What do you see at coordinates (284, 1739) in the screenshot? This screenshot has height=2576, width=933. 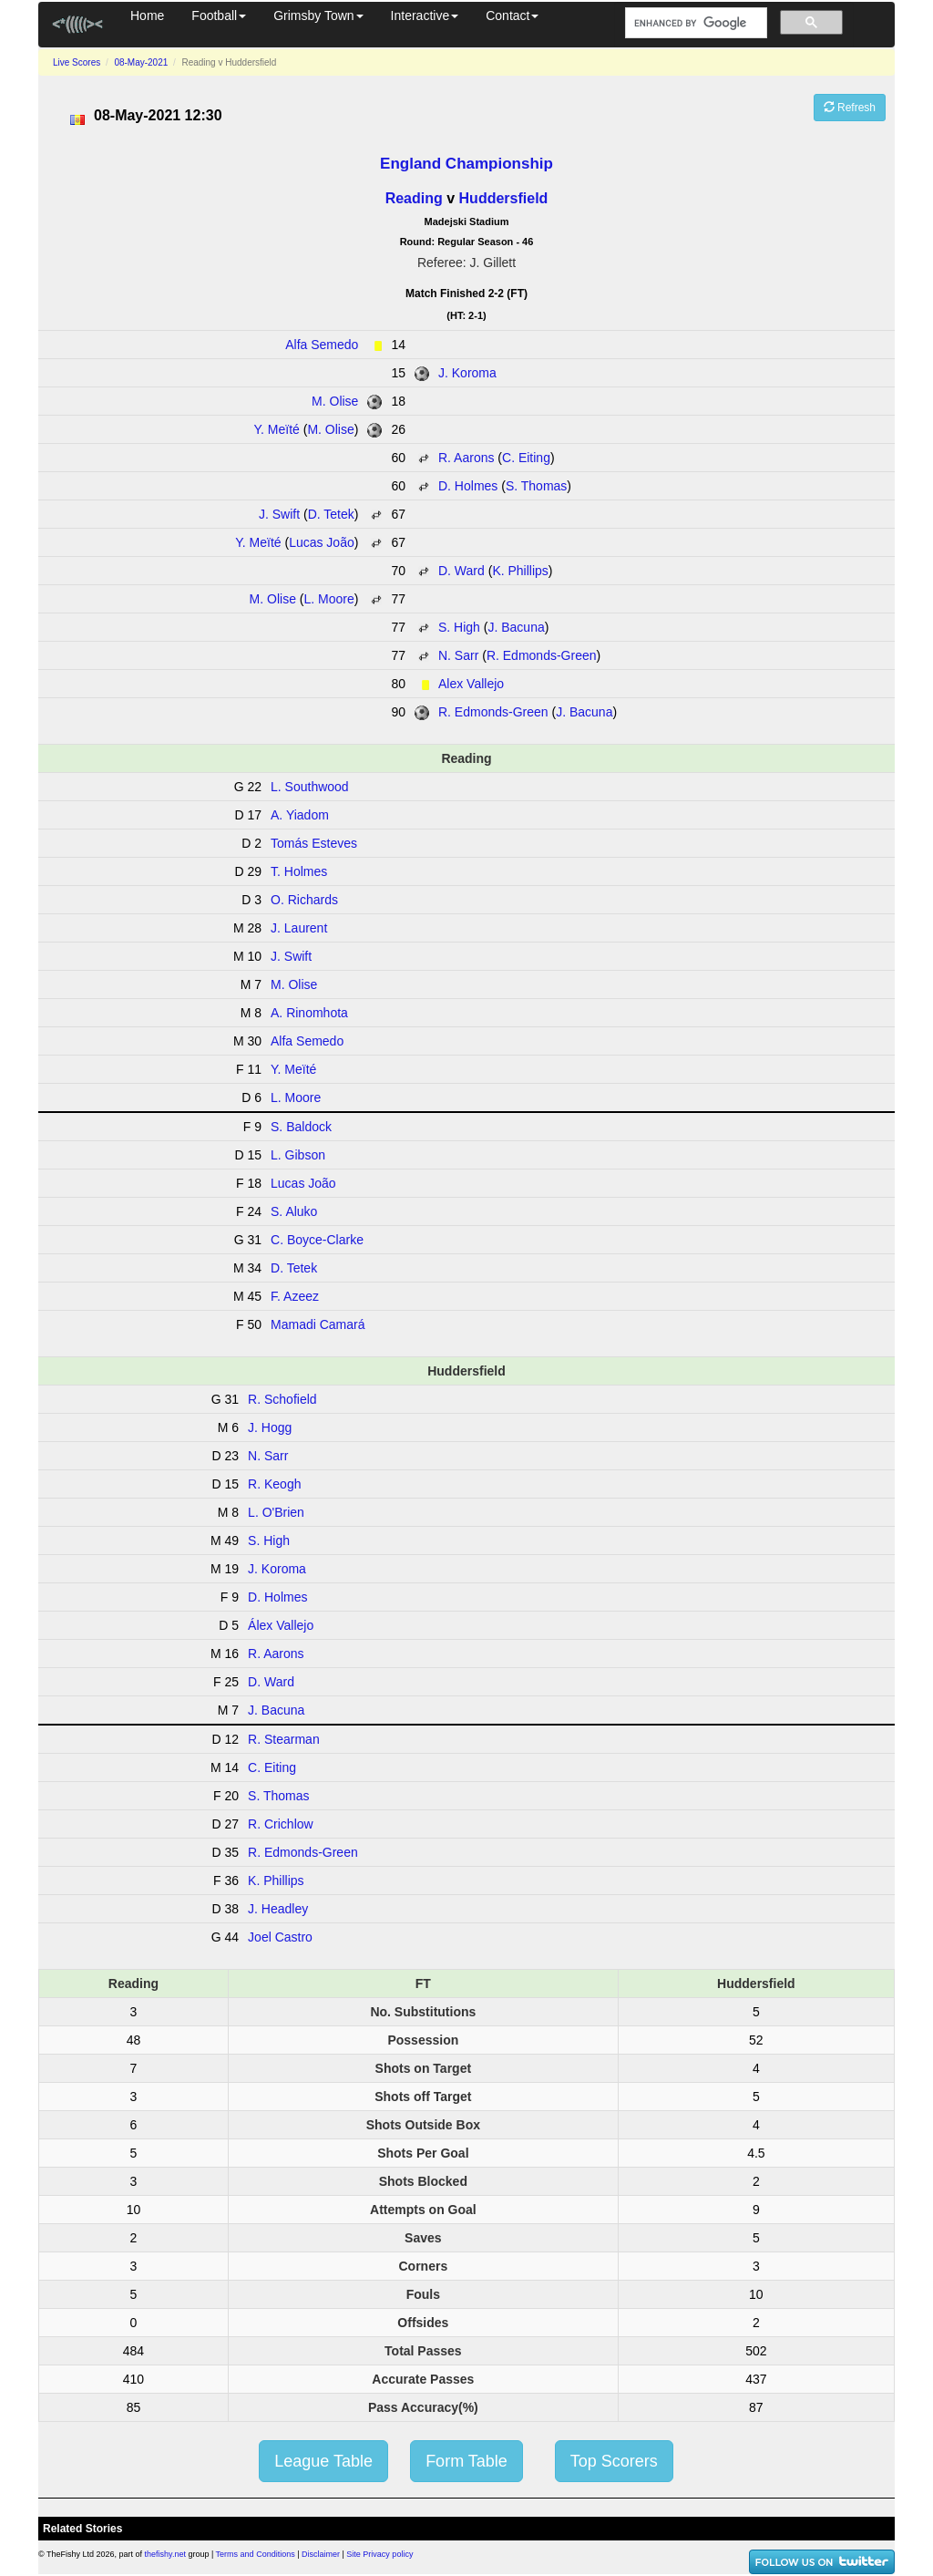 I see `R. Stearman` at bounding box center [284, 1739].